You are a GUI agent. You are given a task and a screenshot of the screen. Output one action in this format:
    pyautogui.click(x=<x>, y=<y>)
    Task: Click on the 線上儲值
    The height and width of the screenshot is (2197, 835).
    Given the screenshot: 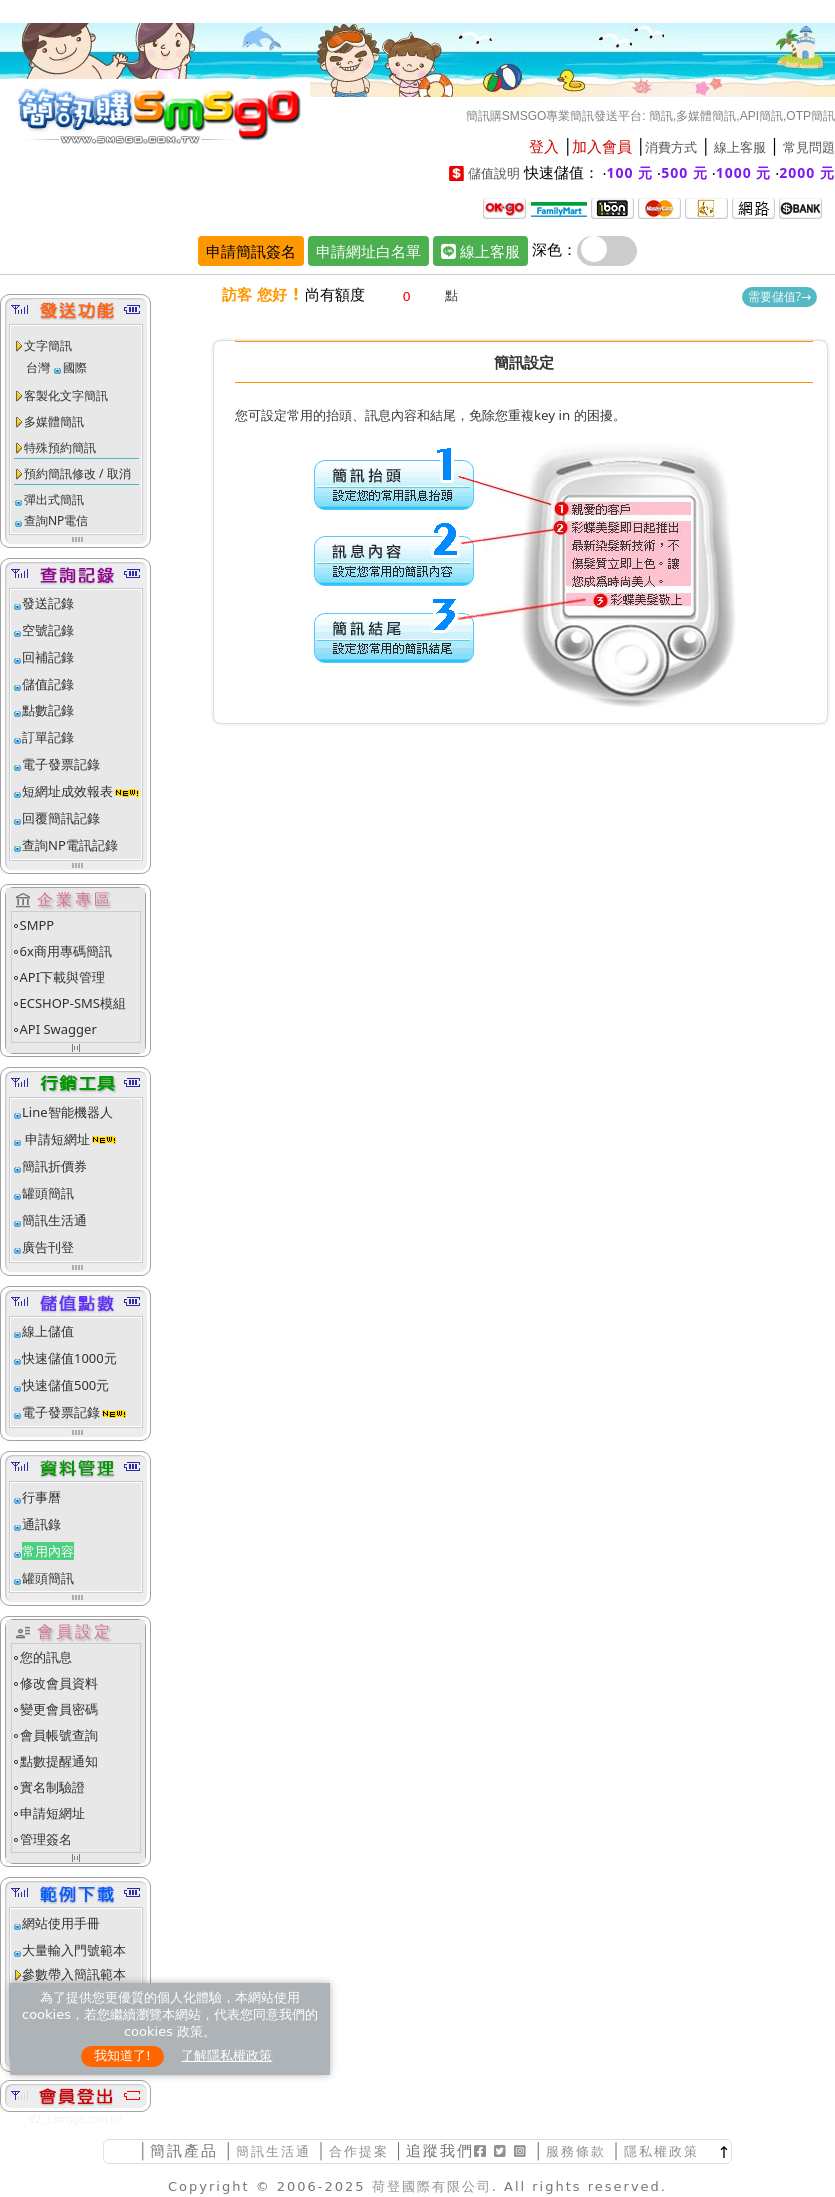 What is the action you would take?
    pyautogui.click(x=48, y=1331)
    